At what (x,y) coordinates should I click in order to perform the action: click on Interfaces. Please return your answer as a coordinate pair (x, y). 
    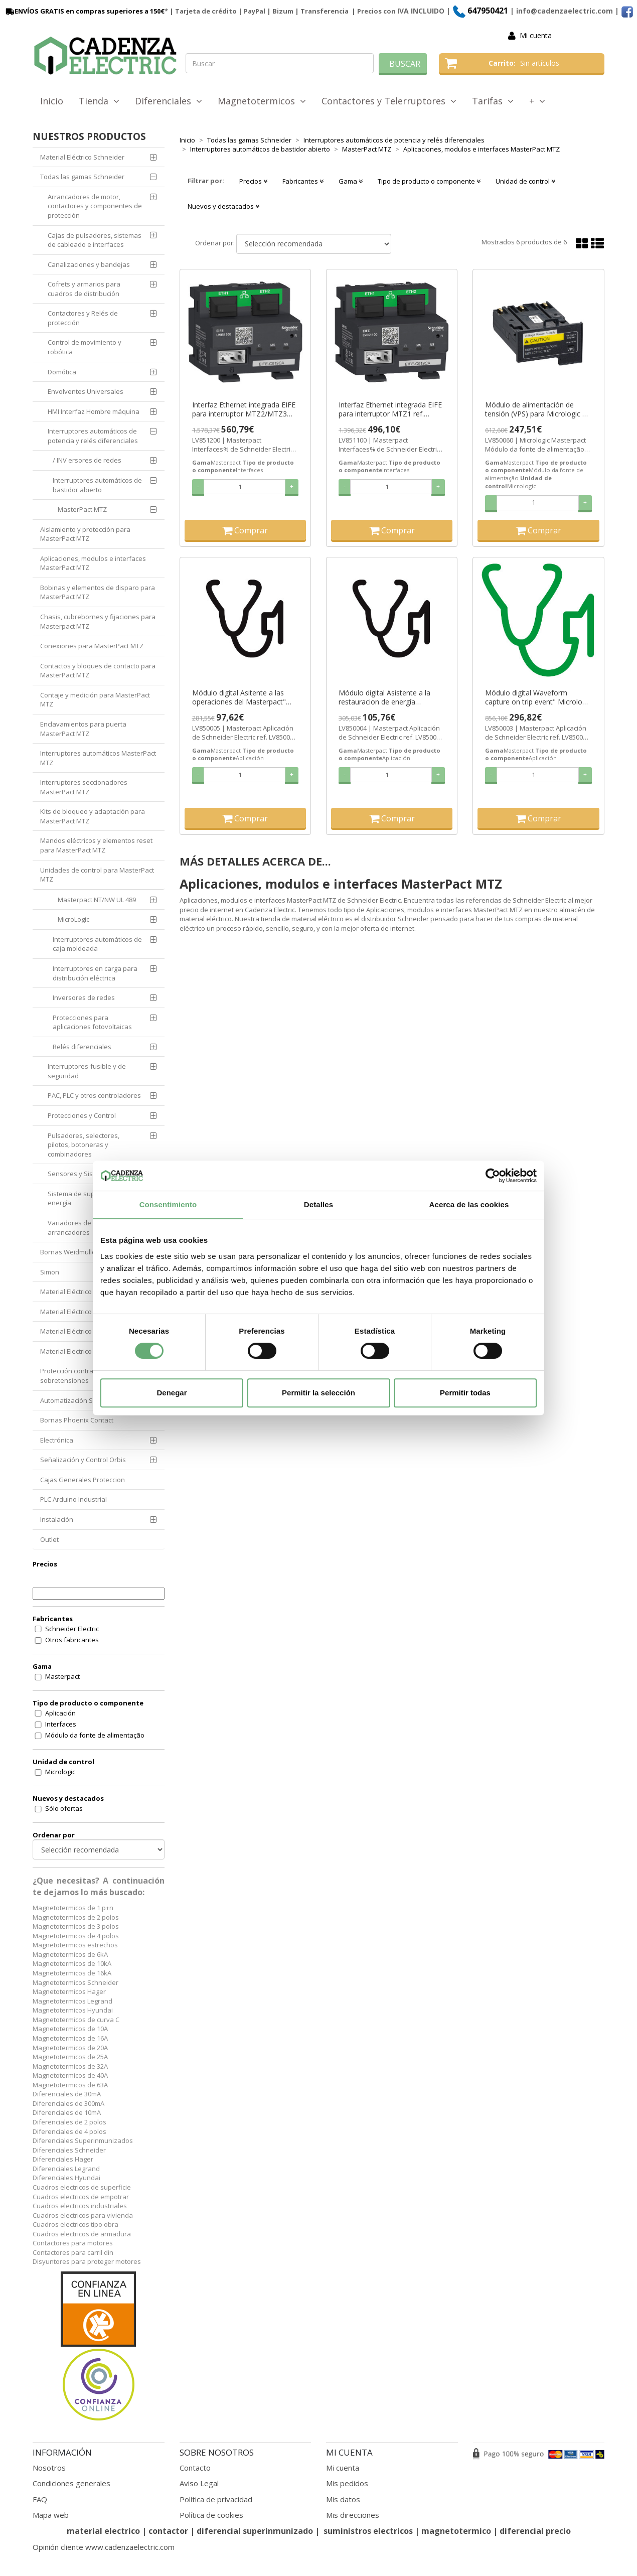
    Looking at the image, I should click on (60, 1724).